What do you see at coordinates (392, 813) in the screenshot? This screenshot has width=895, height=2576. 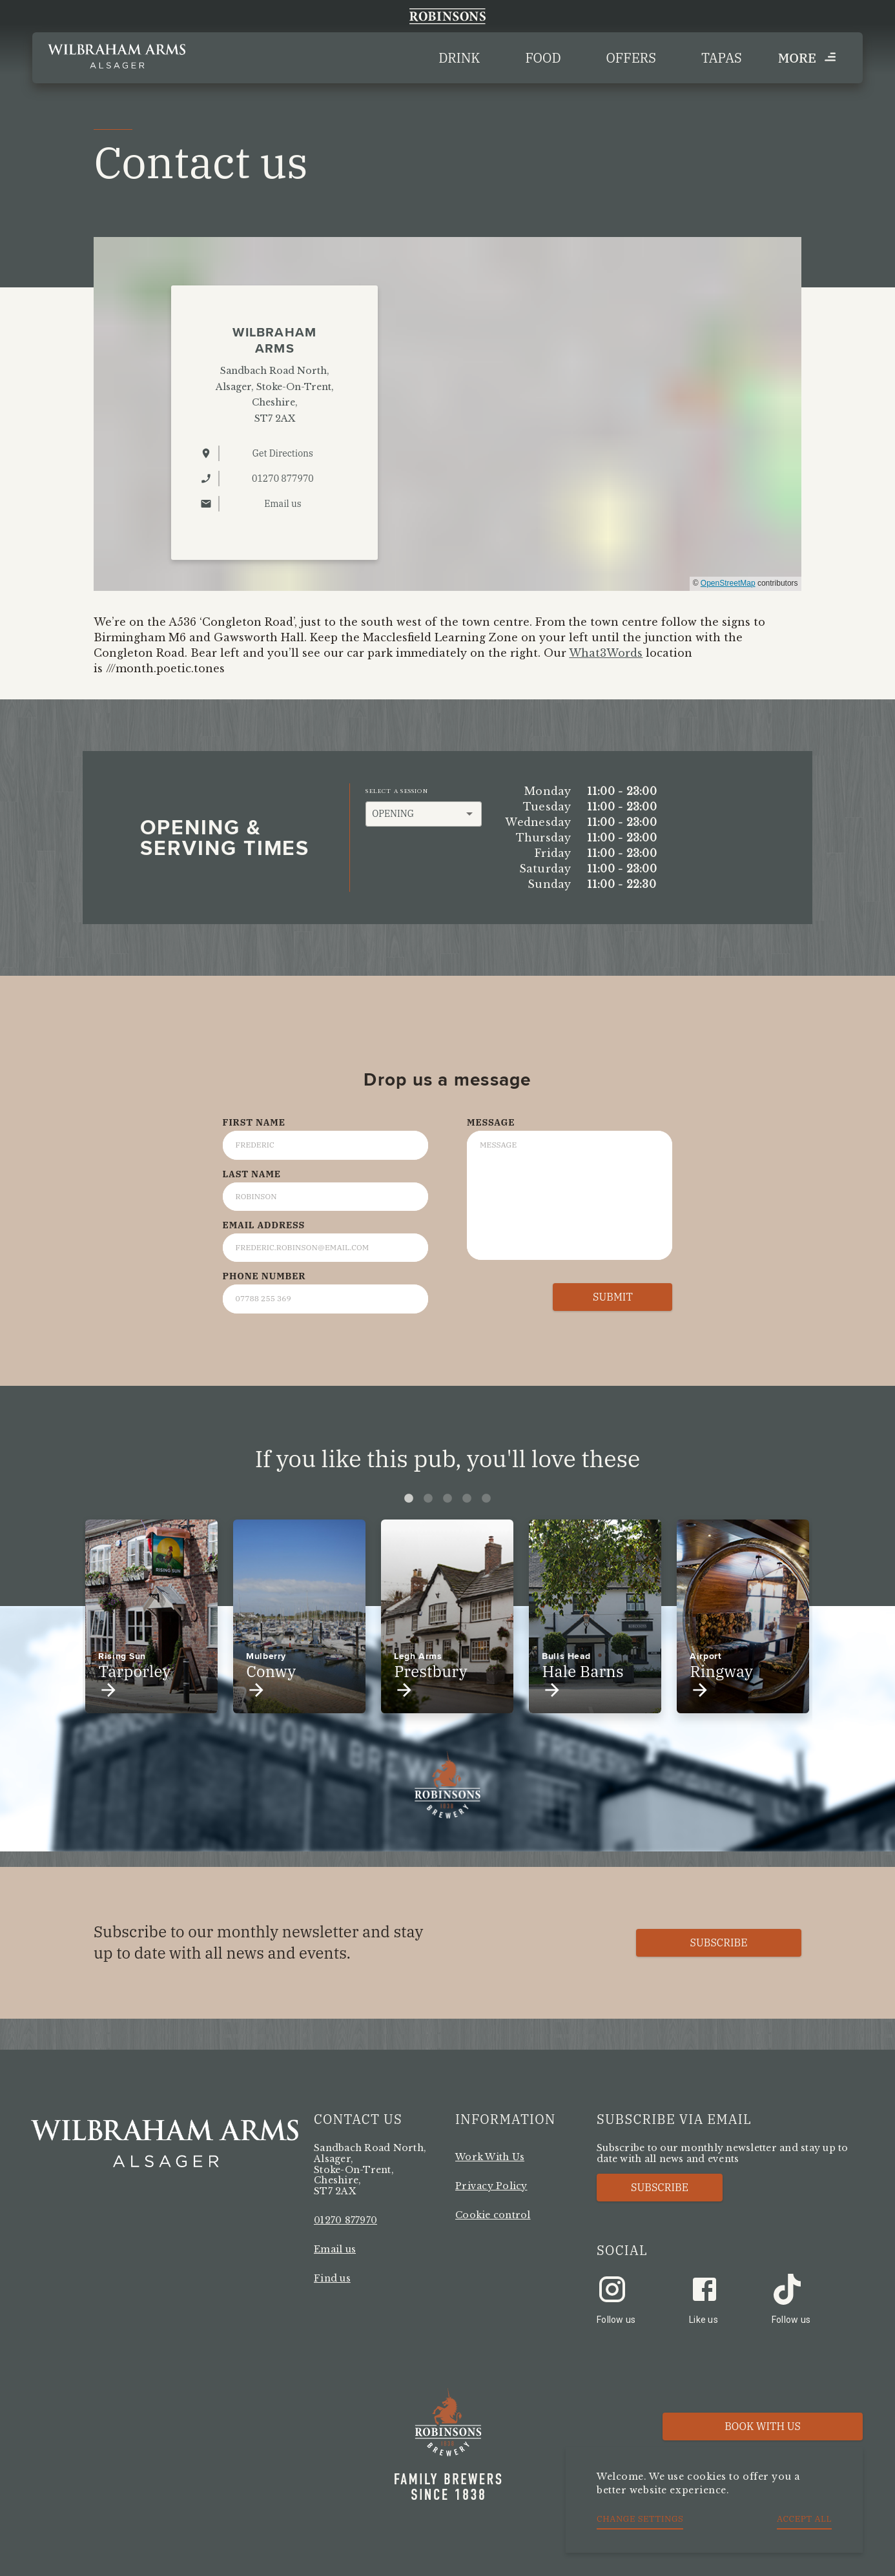 I see `Opening [button]` at bounding box center [392, 813].